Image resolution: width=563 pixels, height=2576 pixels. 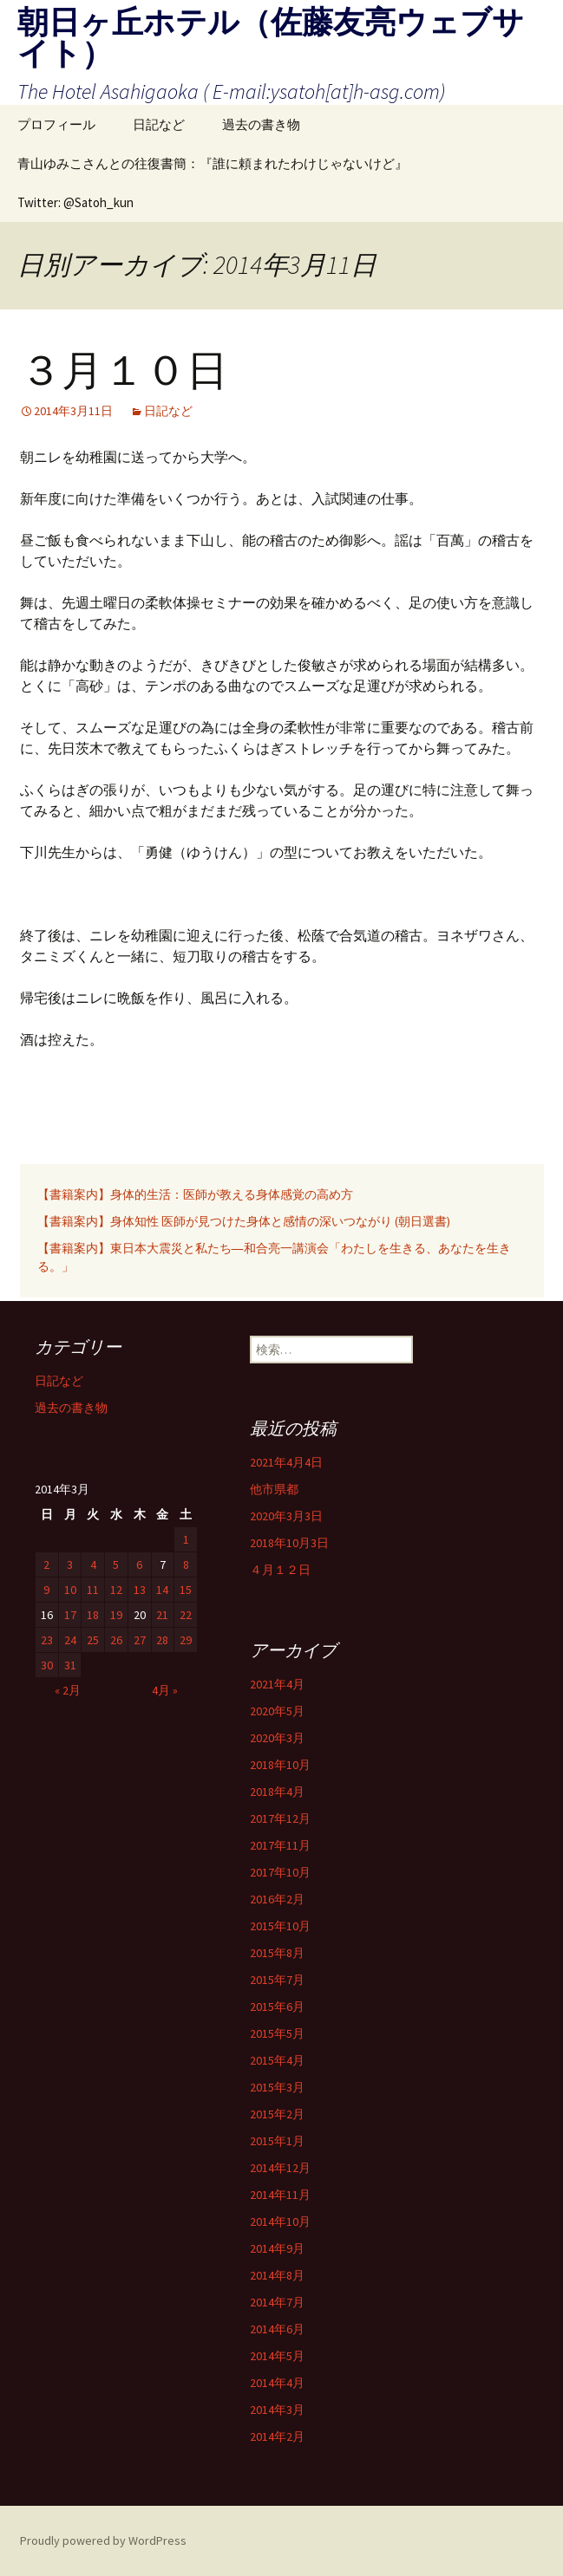 What do you see at coordinates (186, 1564) in the screenshot?
I see `8 [2014年3月8日 に投稿を公開]` at bounding box center [186, 1564].